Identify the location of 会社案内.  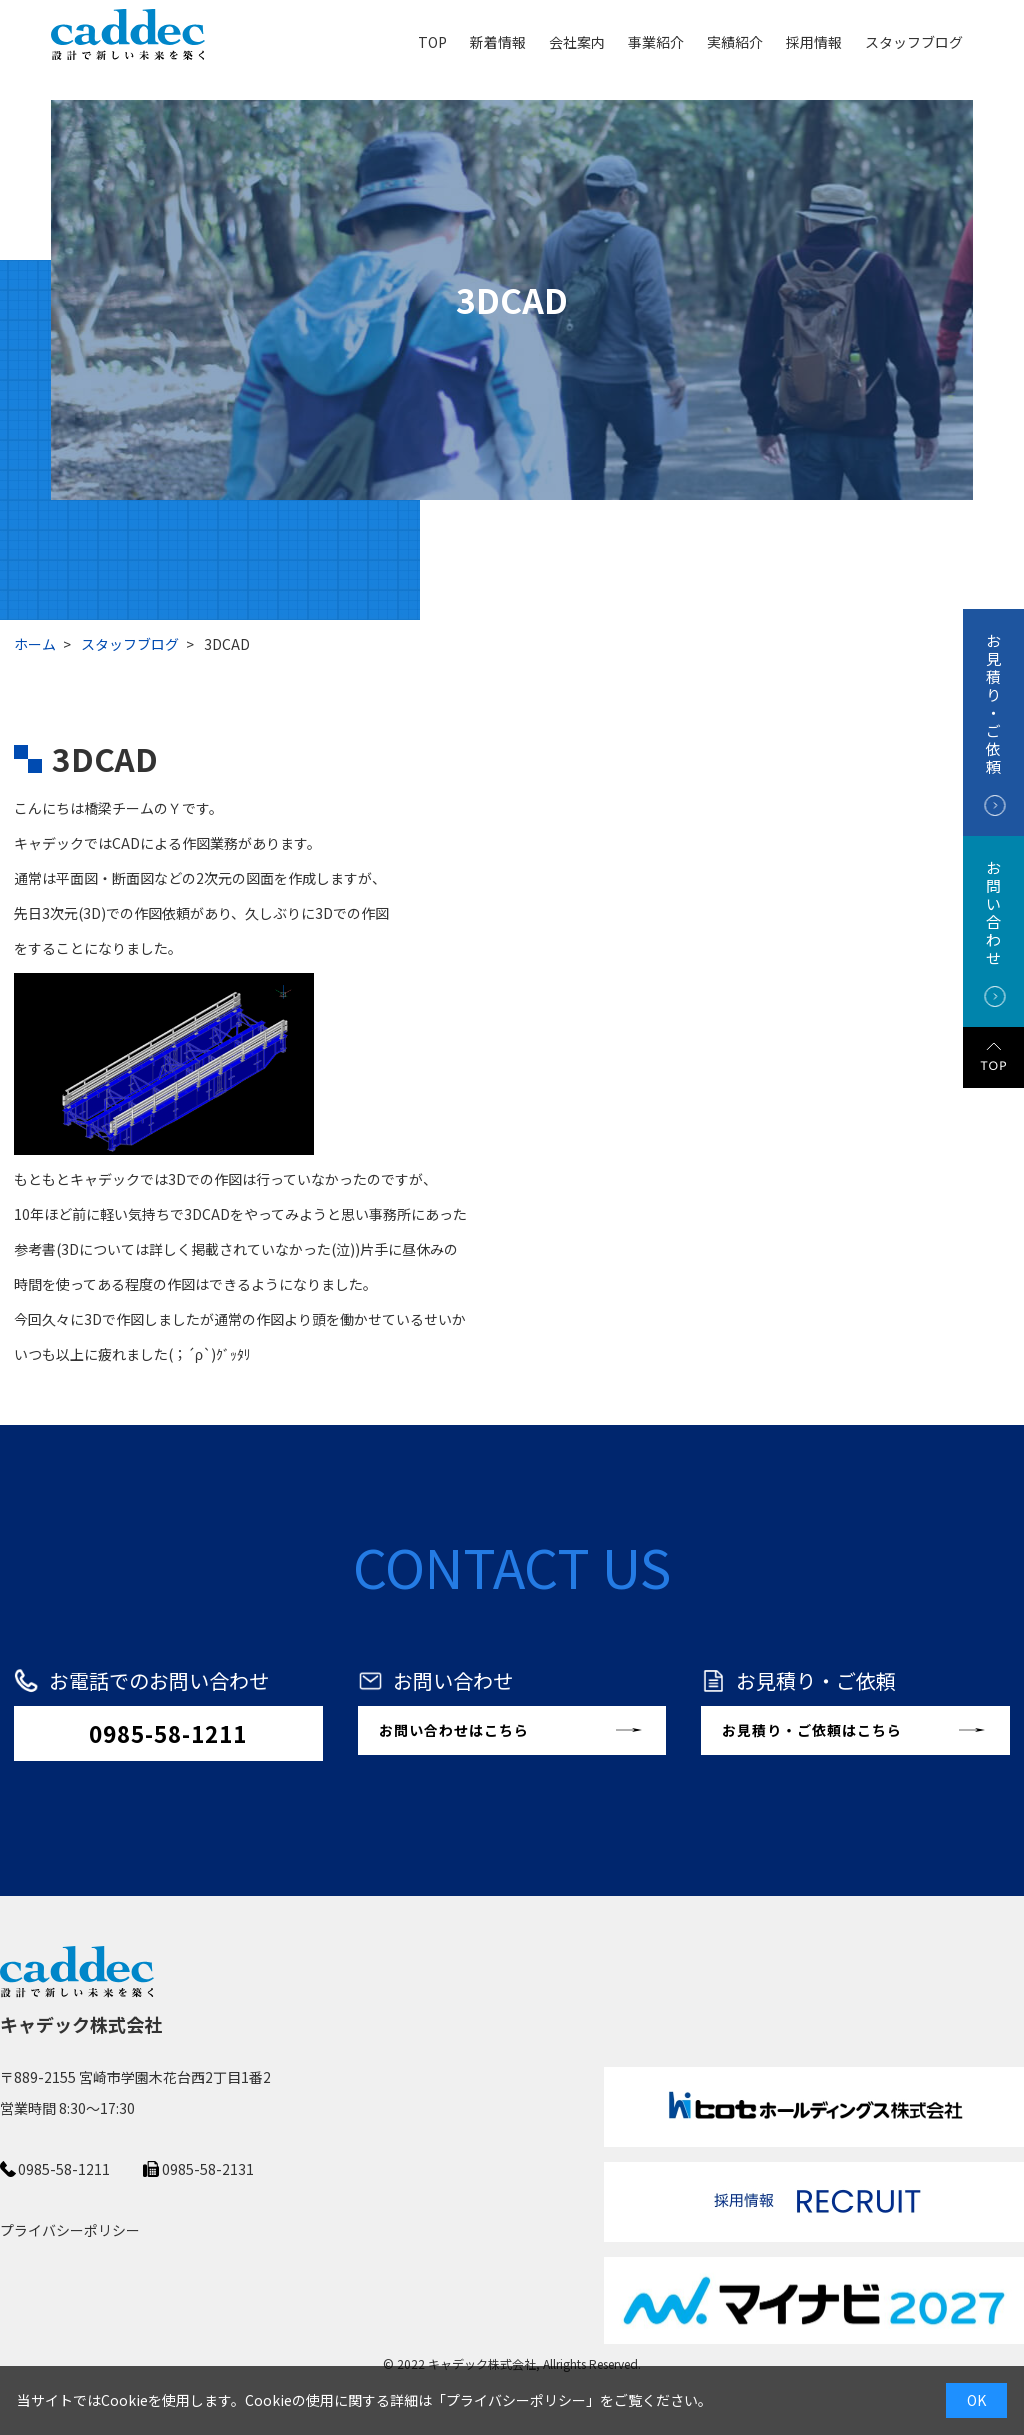
(577, 41).